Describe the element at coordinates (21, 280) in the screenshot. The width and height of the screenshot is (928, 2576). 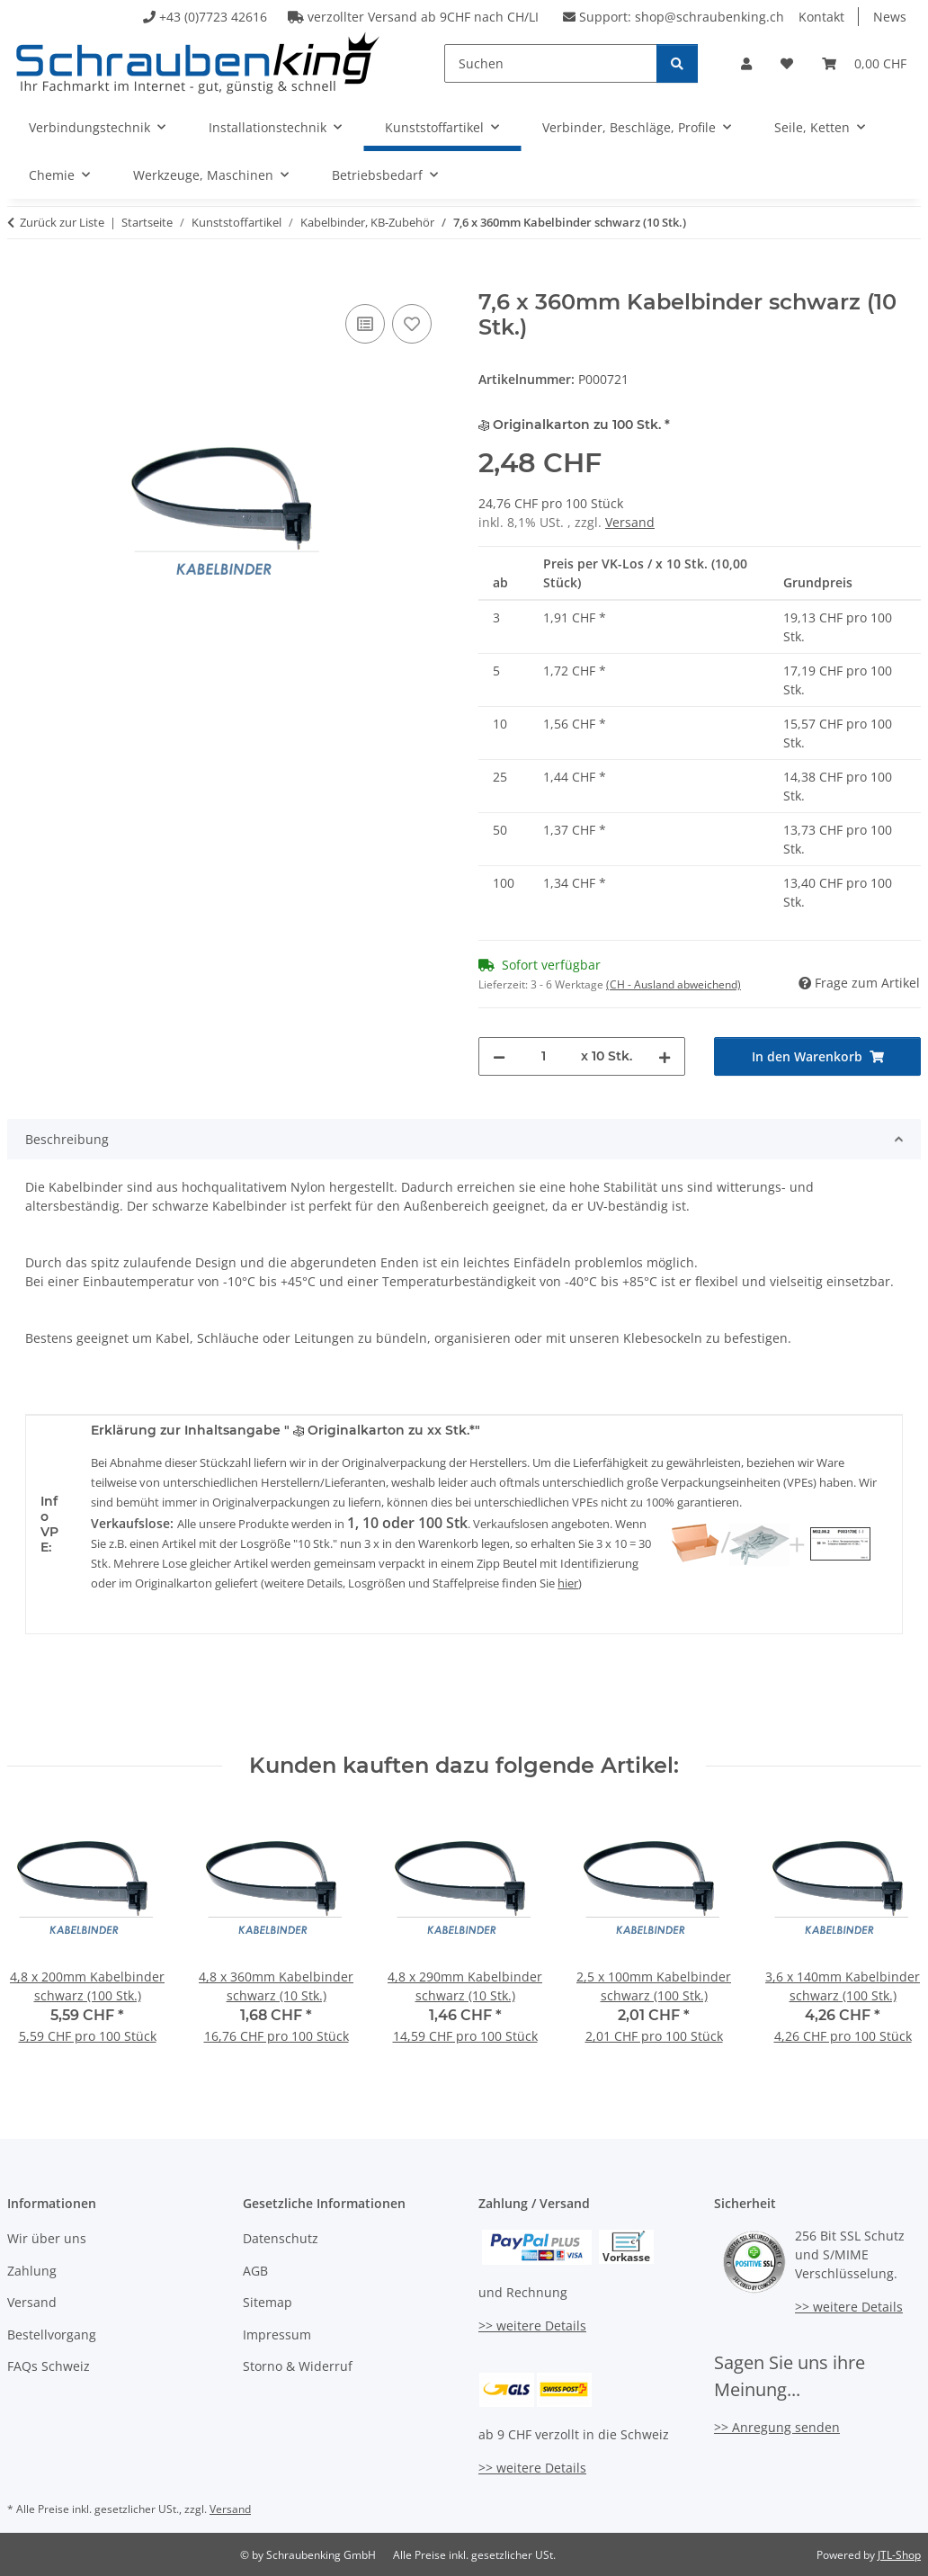
I see `[In den Warenkorb]` at that location.